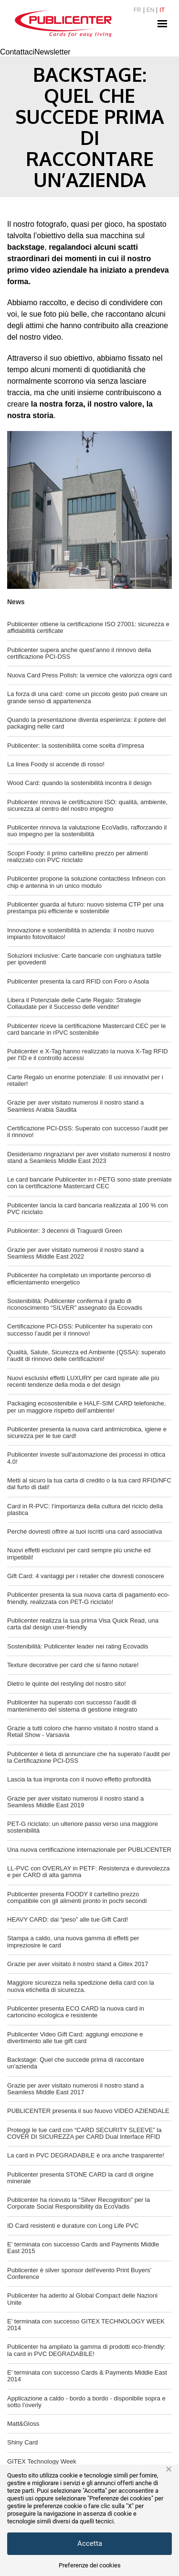  I want to click on Perché dovresti offrire ai tuoi iscritti una card associativa, so click(84, 1531).